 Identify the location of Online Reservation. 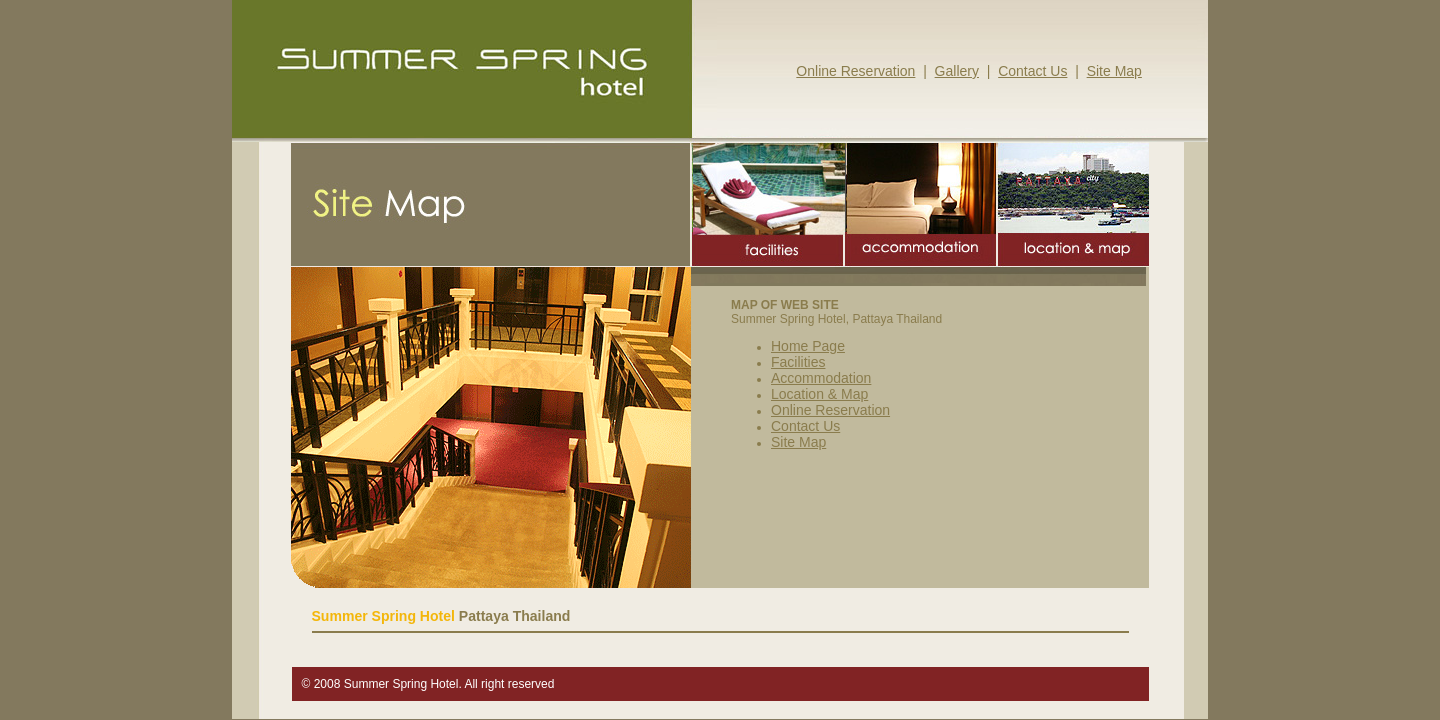
(855, 71).